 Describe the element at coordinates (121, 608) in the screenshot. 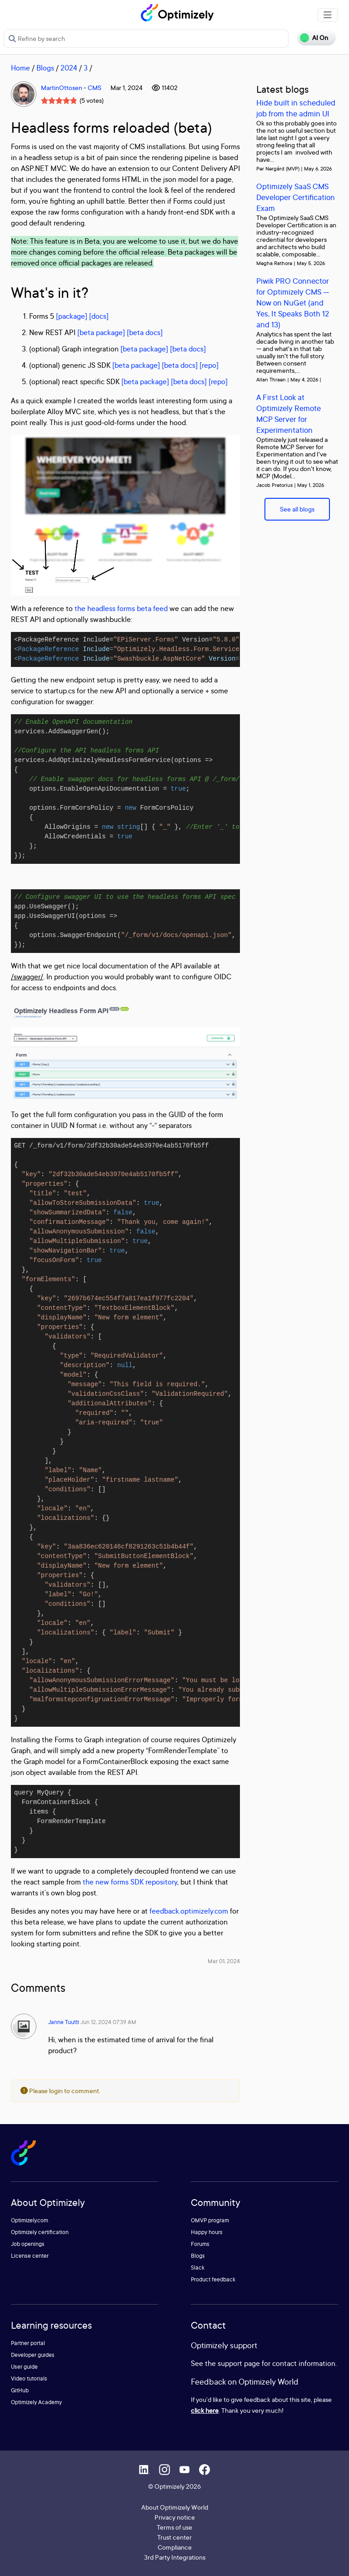

I see `the headless forms beta feed` at that location.